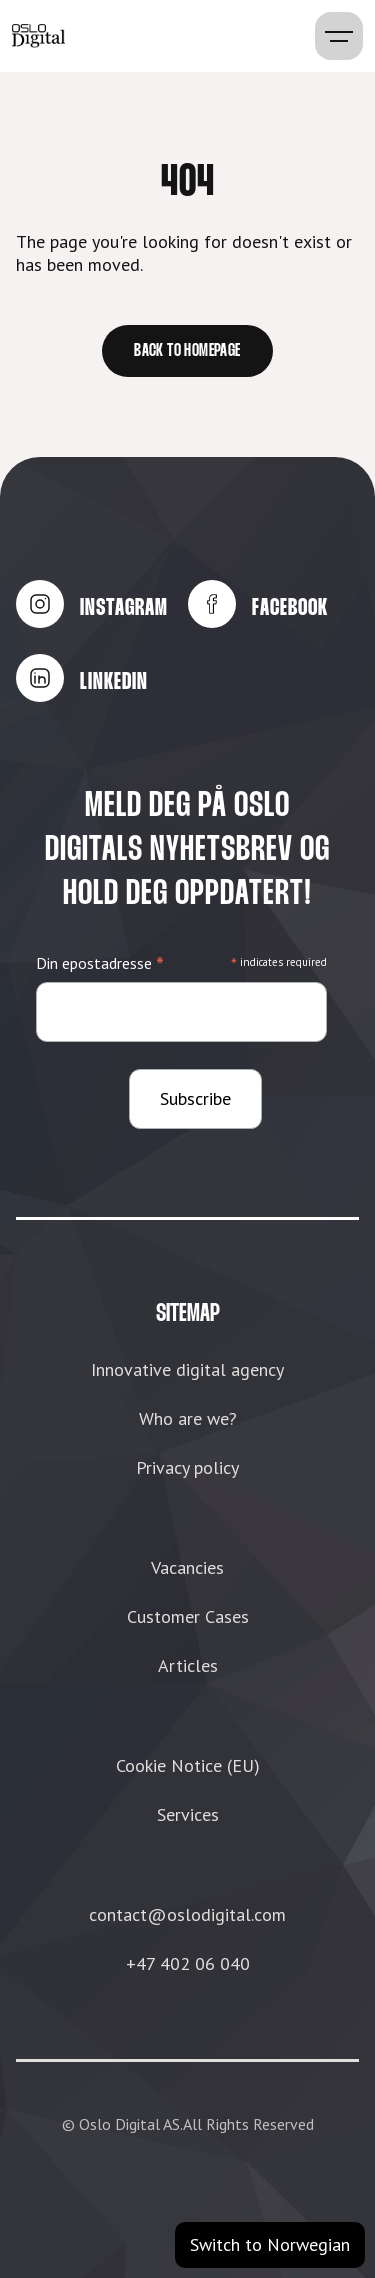  I want to click on Articles, so click(188, 1665).